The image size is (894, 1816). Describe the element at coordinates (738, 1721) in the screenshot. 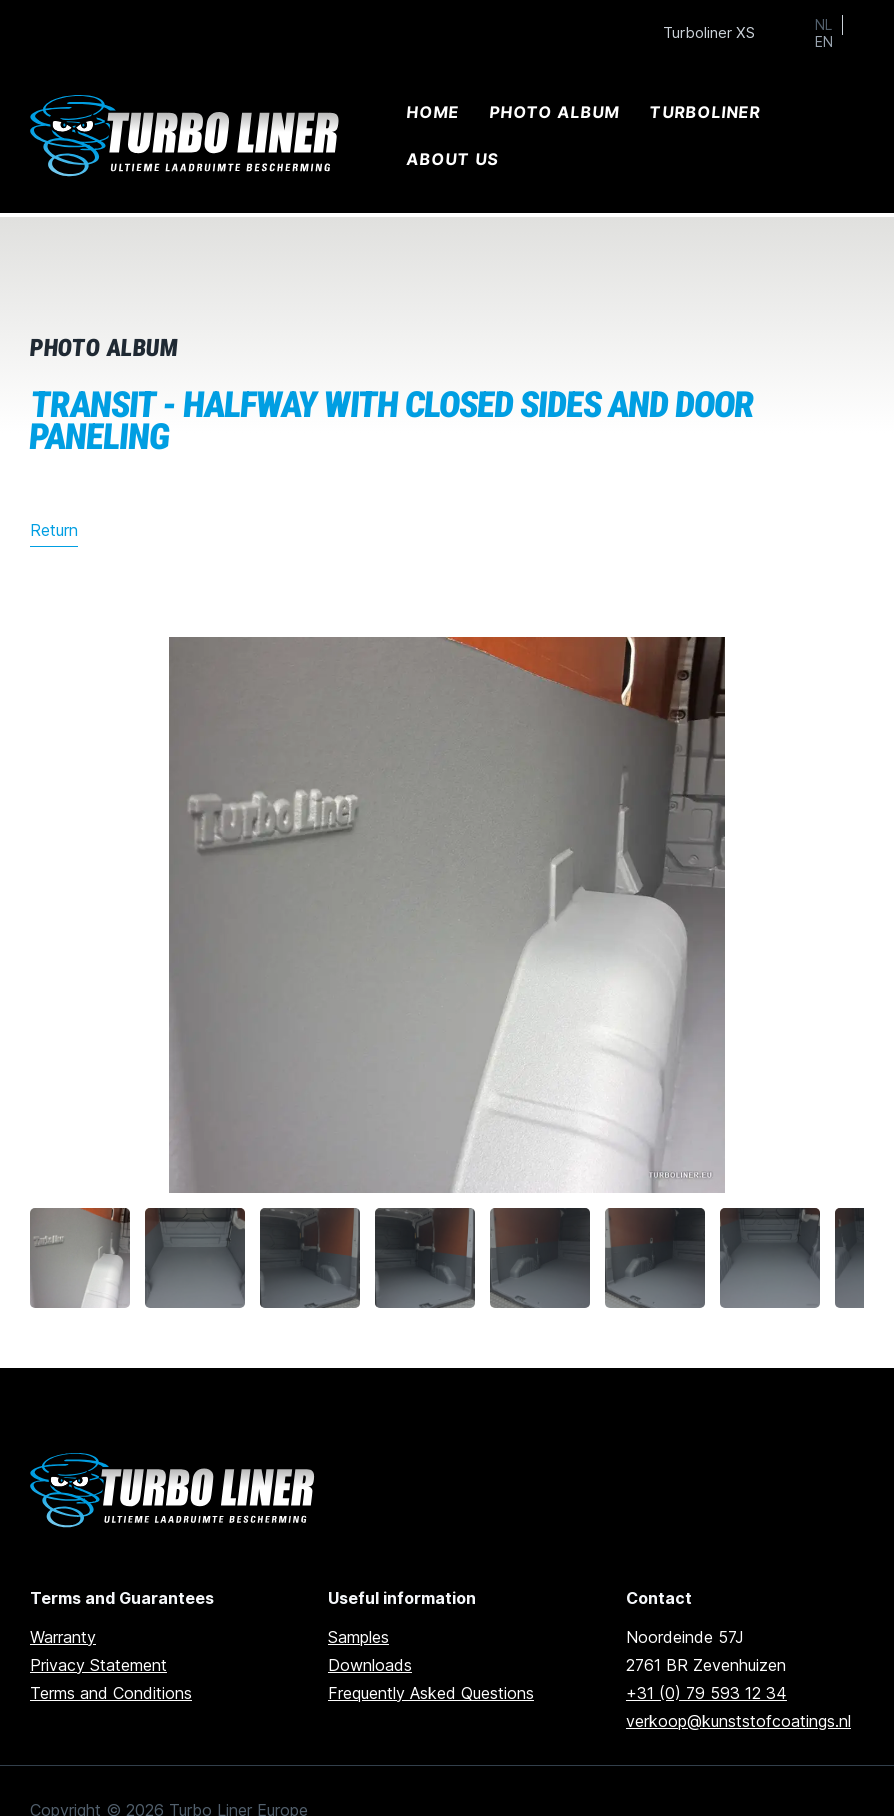

I see `verkoop@kunststofcoatings.nl [email us]` at that location.